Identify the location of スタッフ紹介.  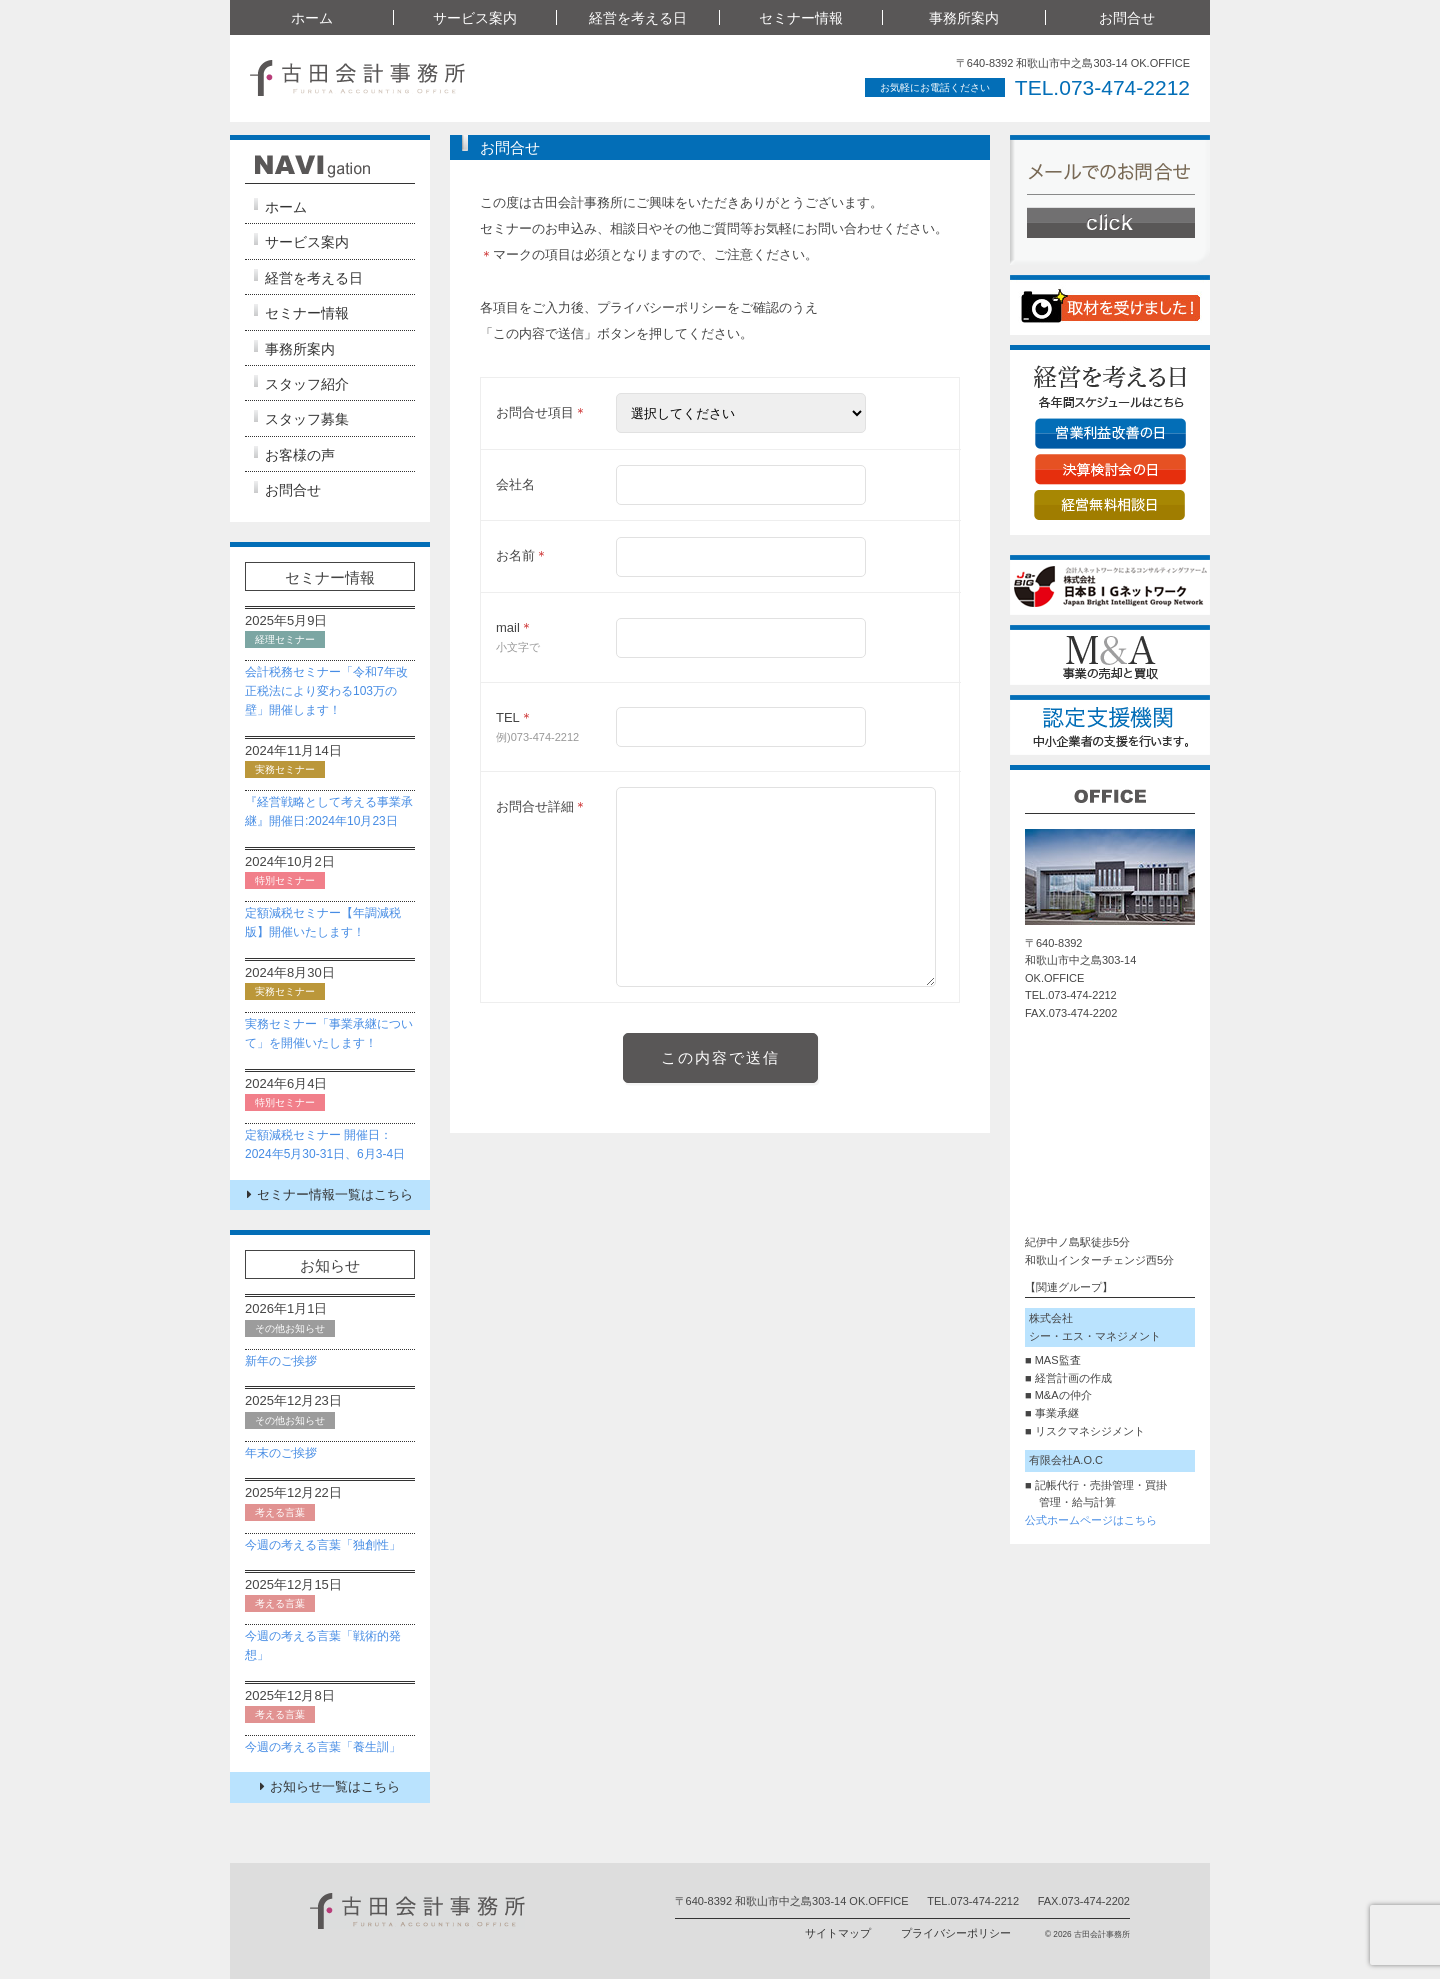
(307, 384).